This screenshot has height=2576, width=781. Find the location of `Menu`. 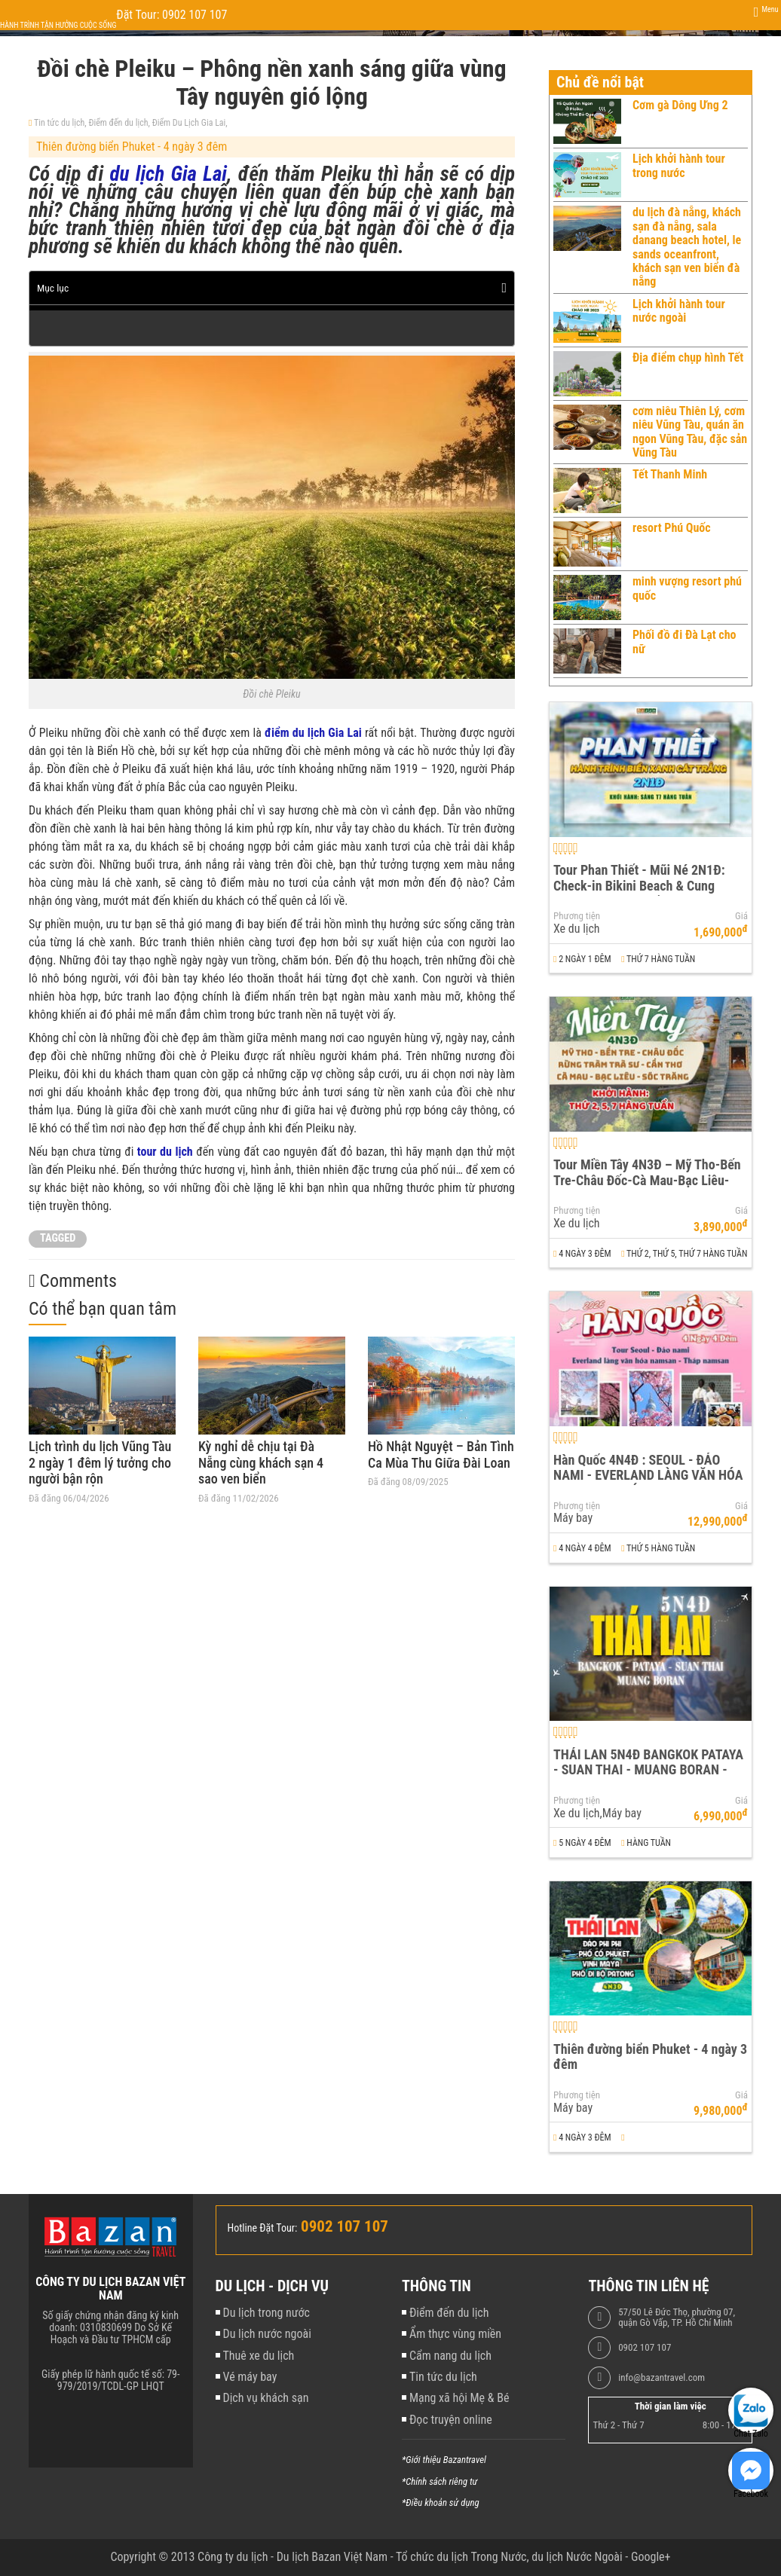

Menu is located at coordinates (769, 9).